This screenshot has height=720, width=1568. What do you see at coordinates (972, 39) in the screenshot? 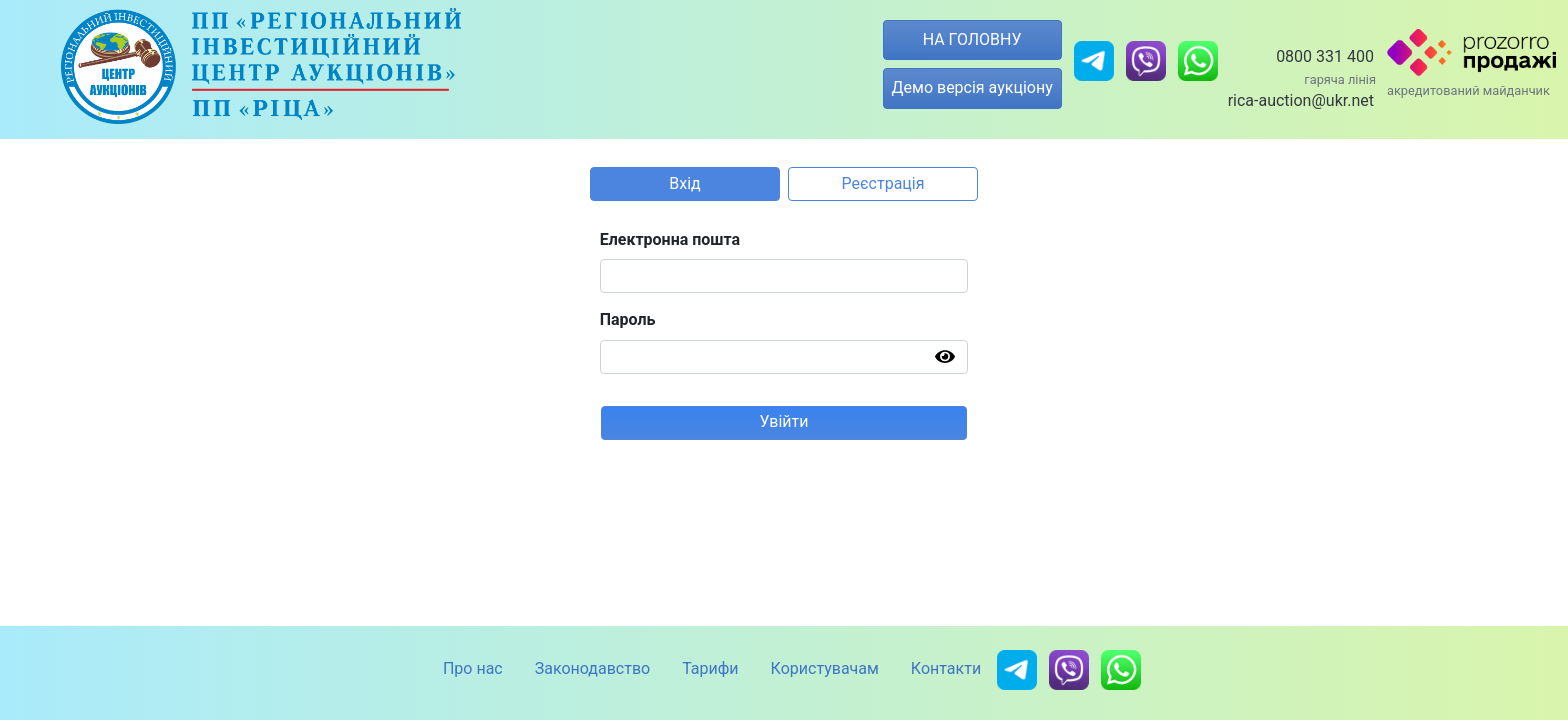
I see `НА ГОЛОВНУ` at bounding box center [972, 39].